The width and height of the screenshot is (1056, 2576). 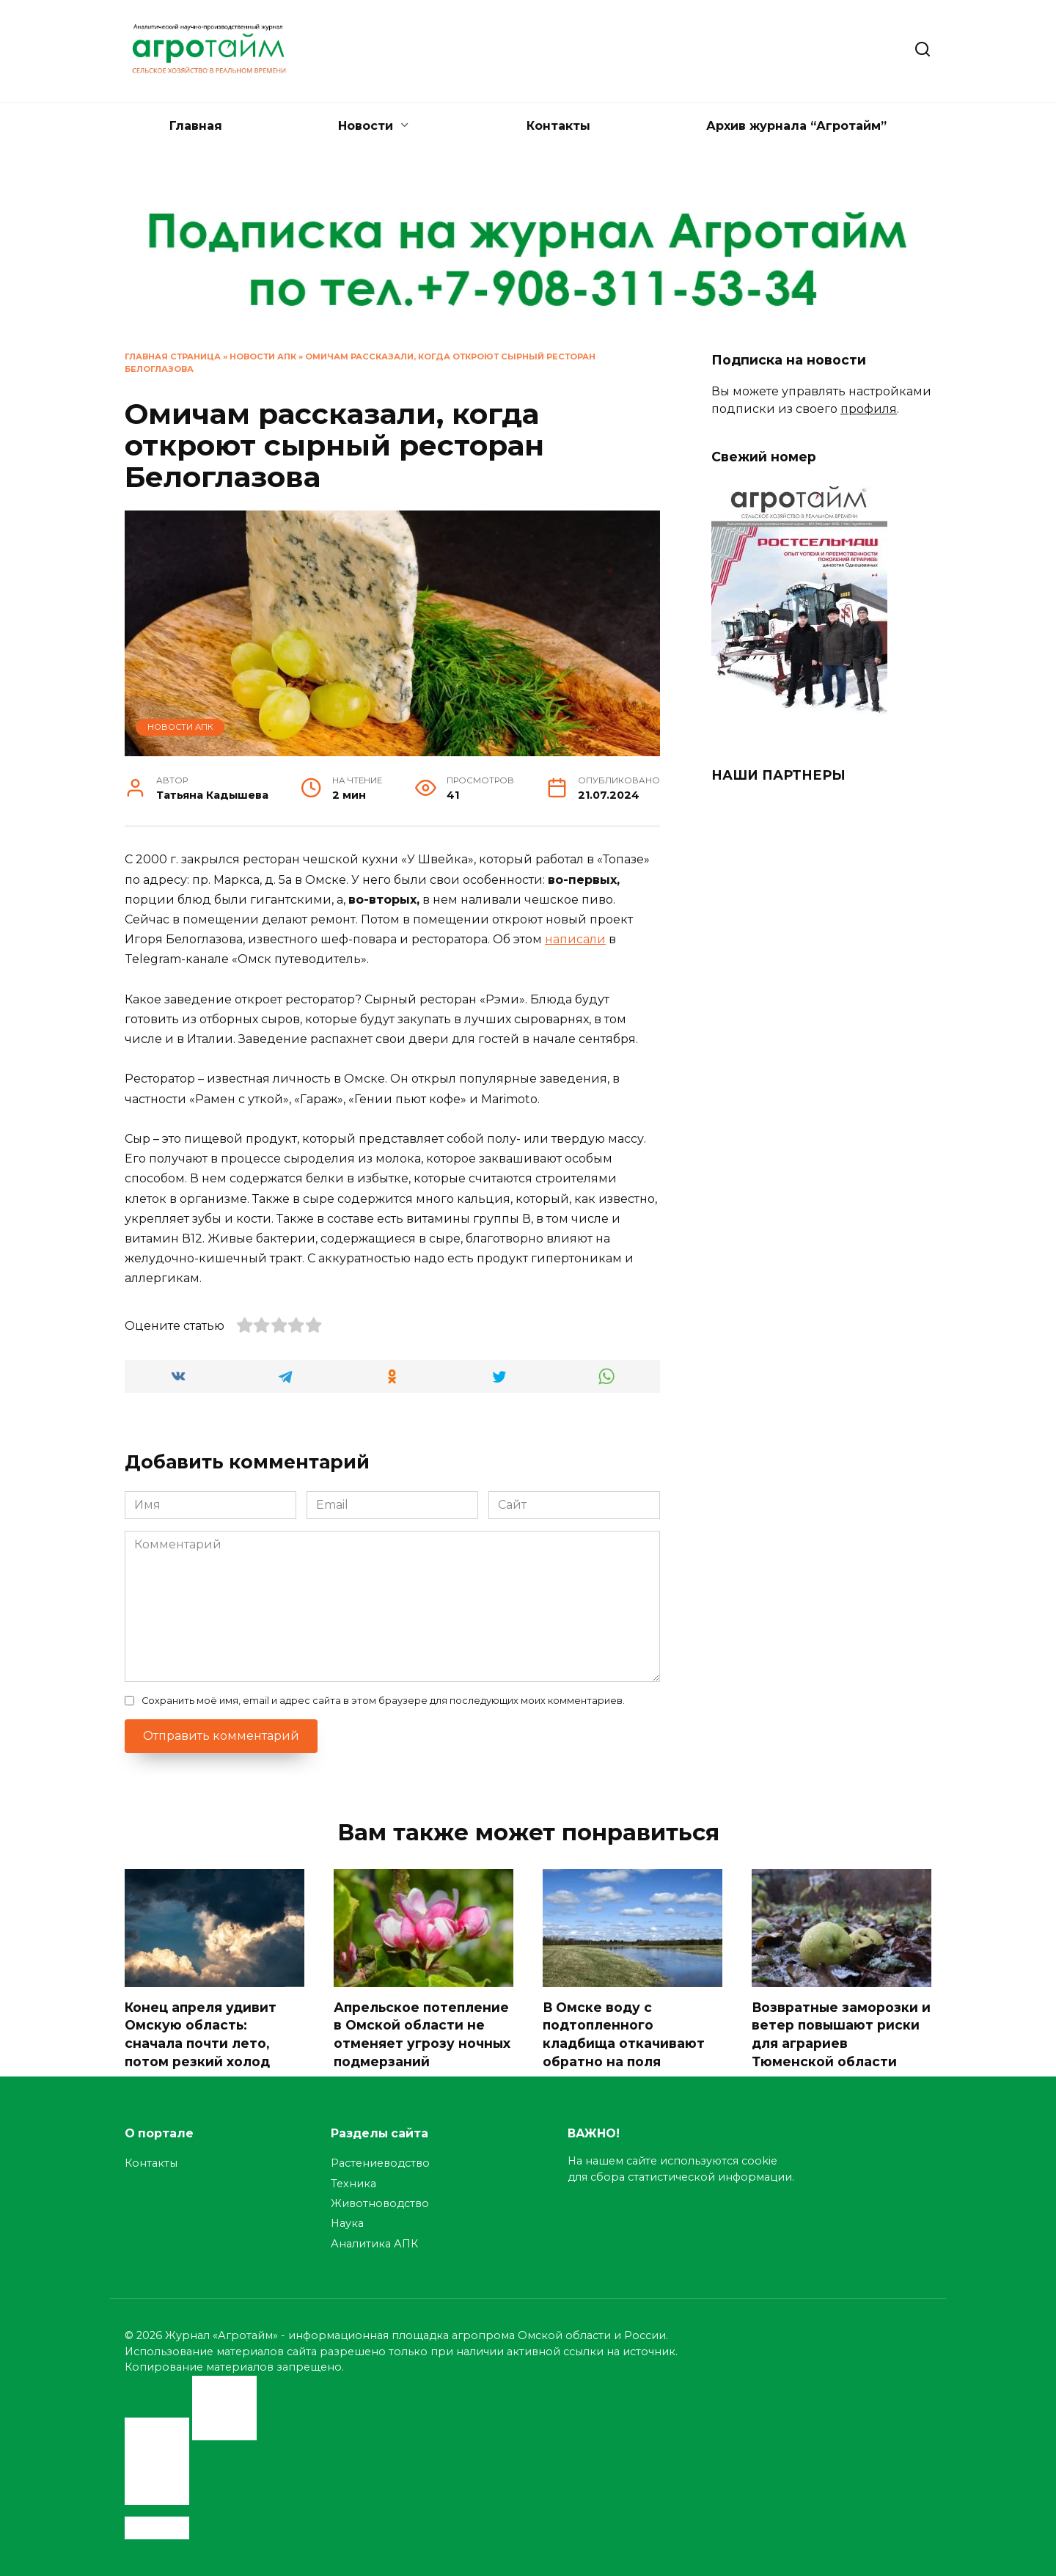 What do you see at coordinates (374, 2243) in the screenshot?
I see `Аналитика АПК` at bounding box center [374, 2243].